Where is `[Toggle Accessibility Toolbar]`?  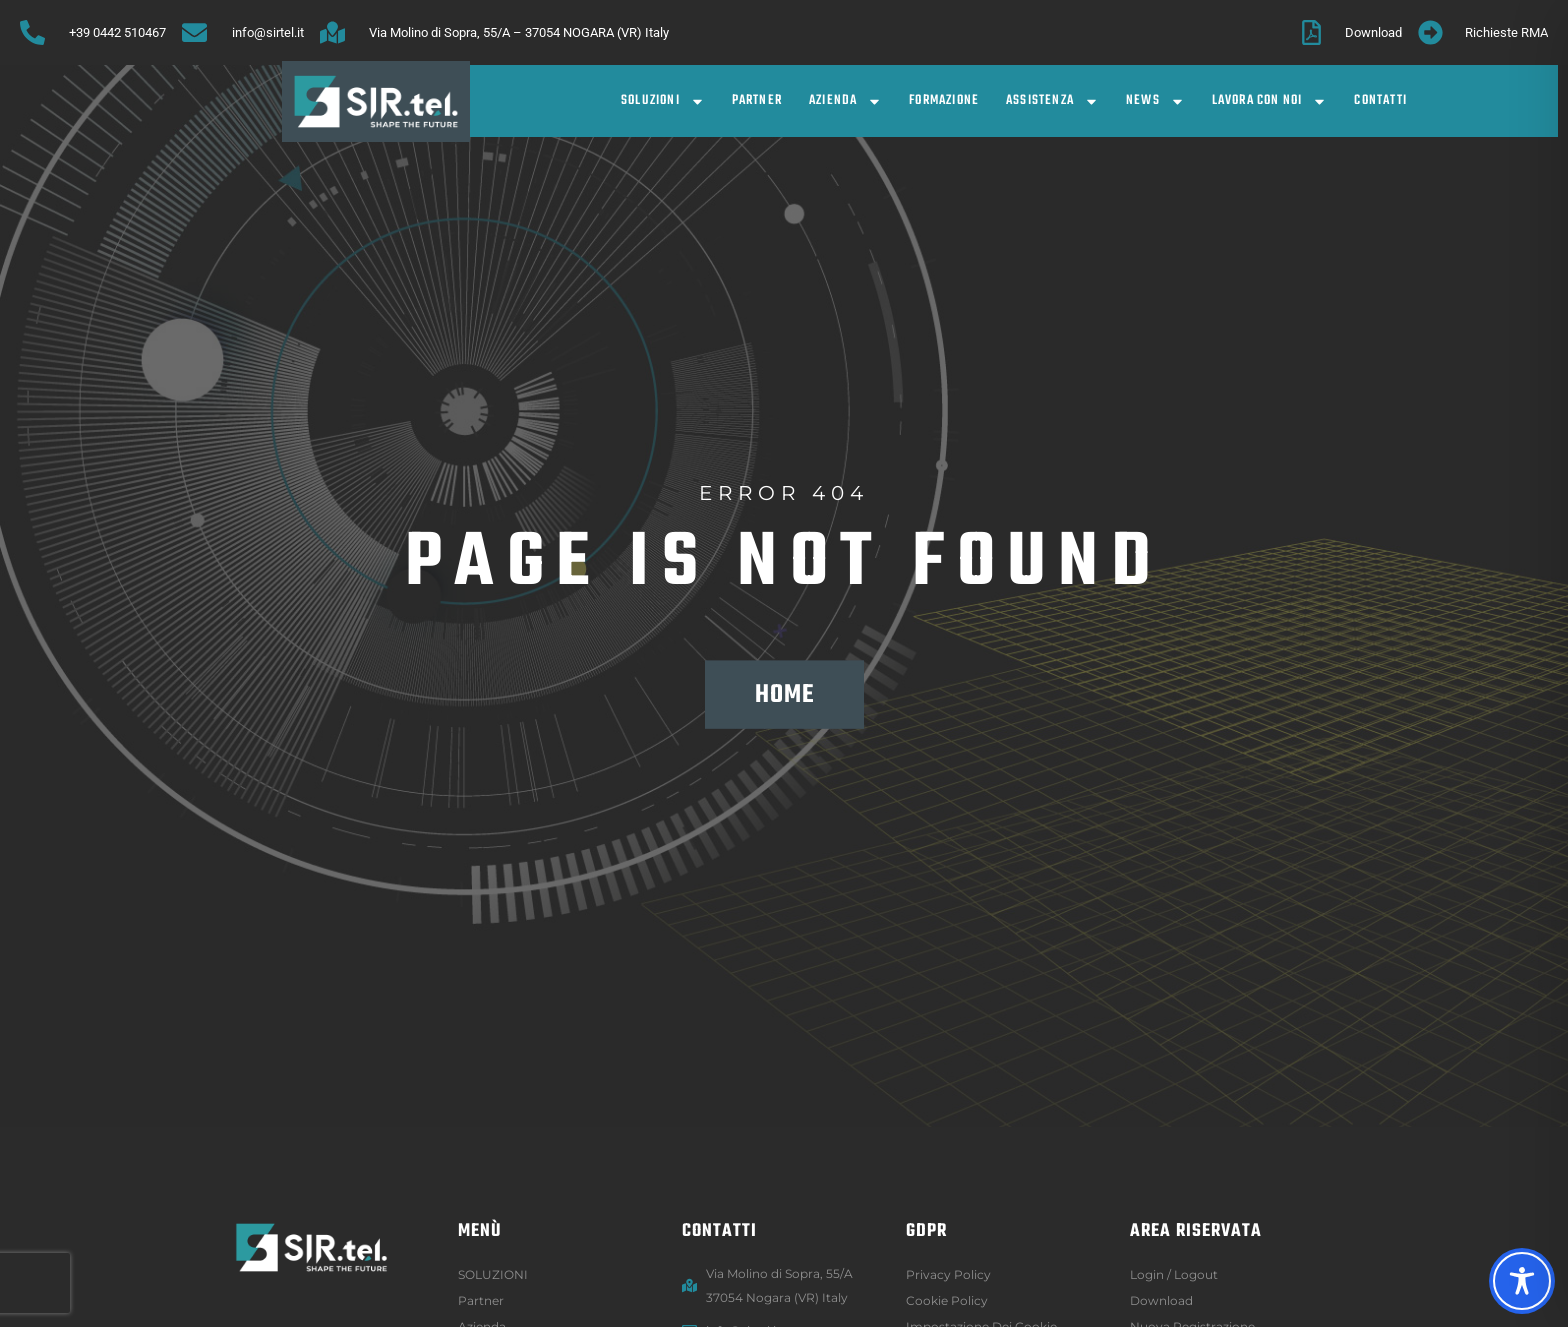
[Toggle Accessibility Toolbar] is located at coordinates (1522, 1281).